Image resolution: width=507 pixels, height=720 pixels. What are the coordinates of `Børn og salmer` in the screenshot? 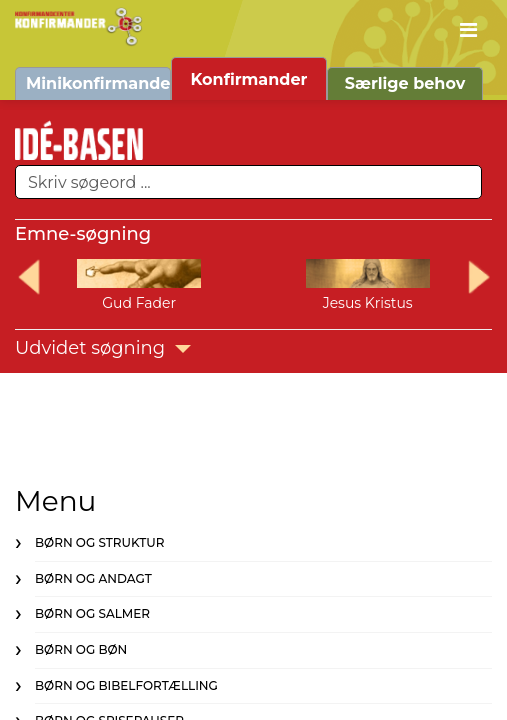 It's located at (92, 613).